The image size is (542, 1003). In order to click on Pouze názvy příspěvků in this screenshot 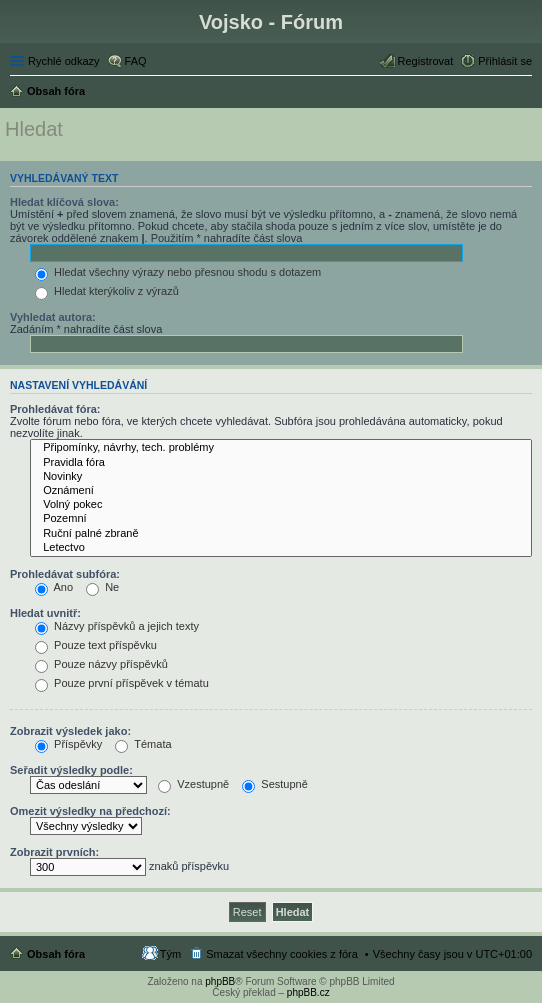, I will do `click(101, 664)`.